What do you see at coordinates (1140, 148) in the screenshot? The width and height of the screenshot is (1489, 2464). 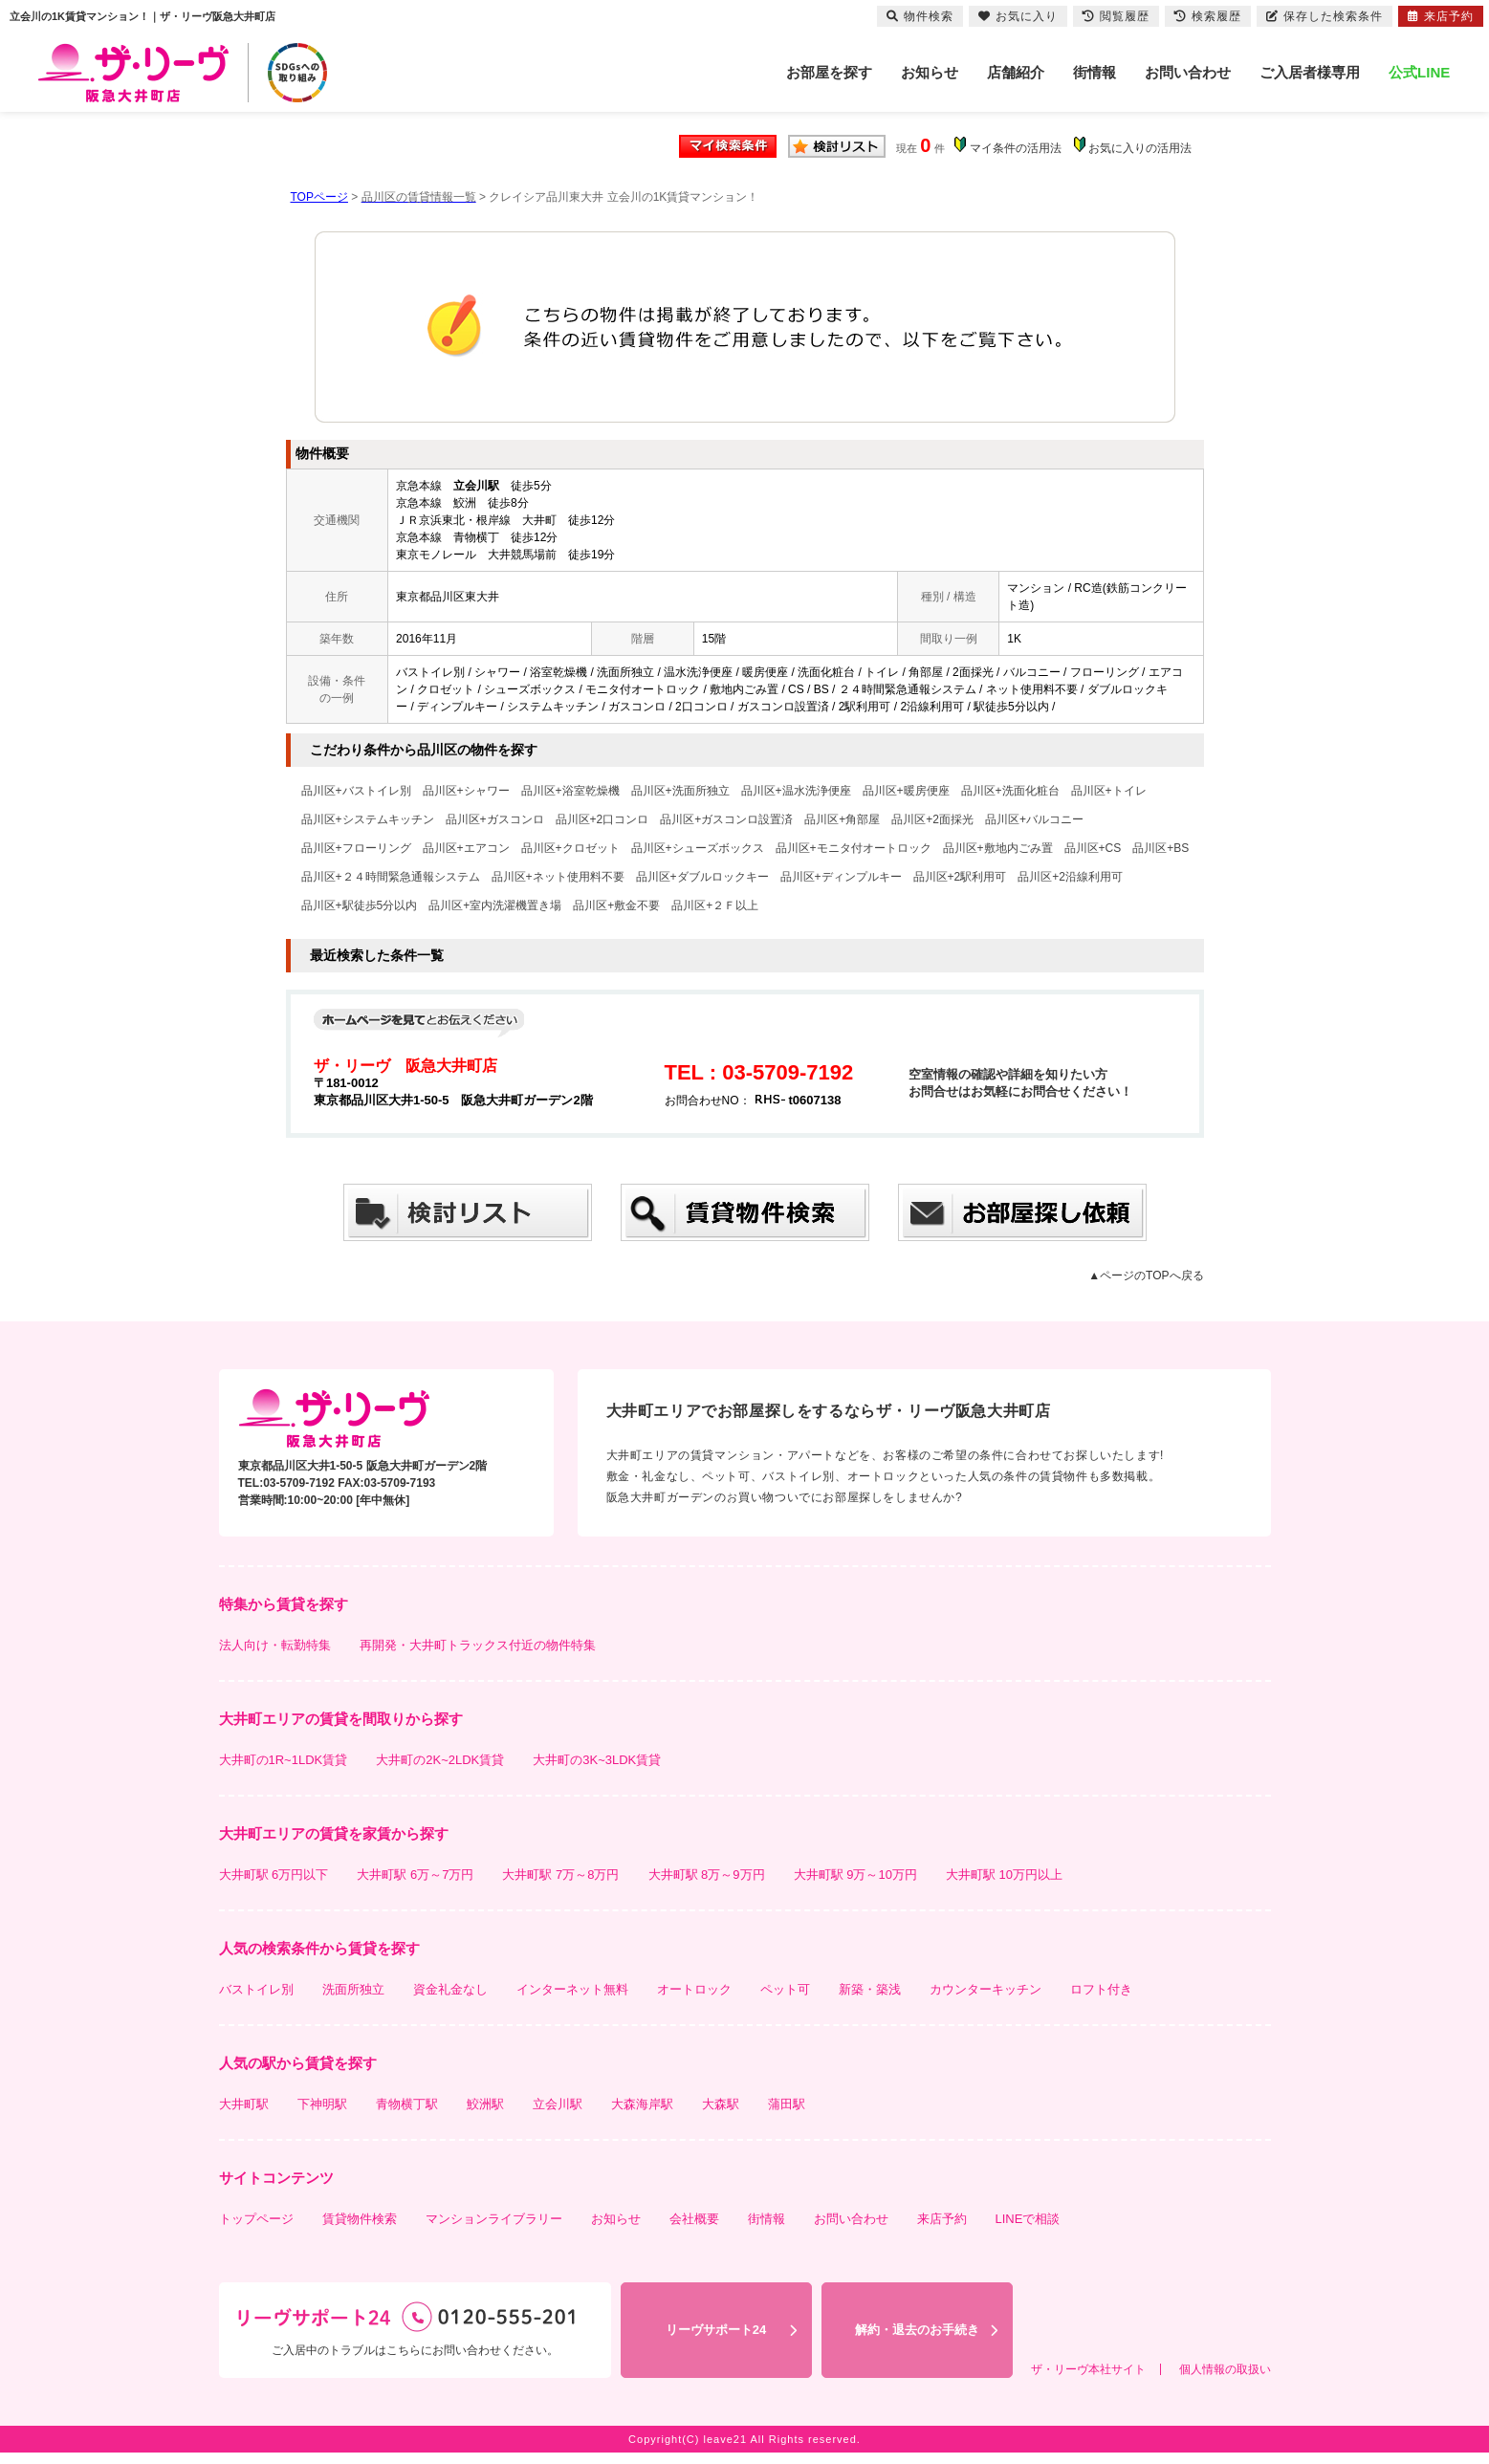 I see `お気に入りの活用法` at bounding box center [1140, 148].